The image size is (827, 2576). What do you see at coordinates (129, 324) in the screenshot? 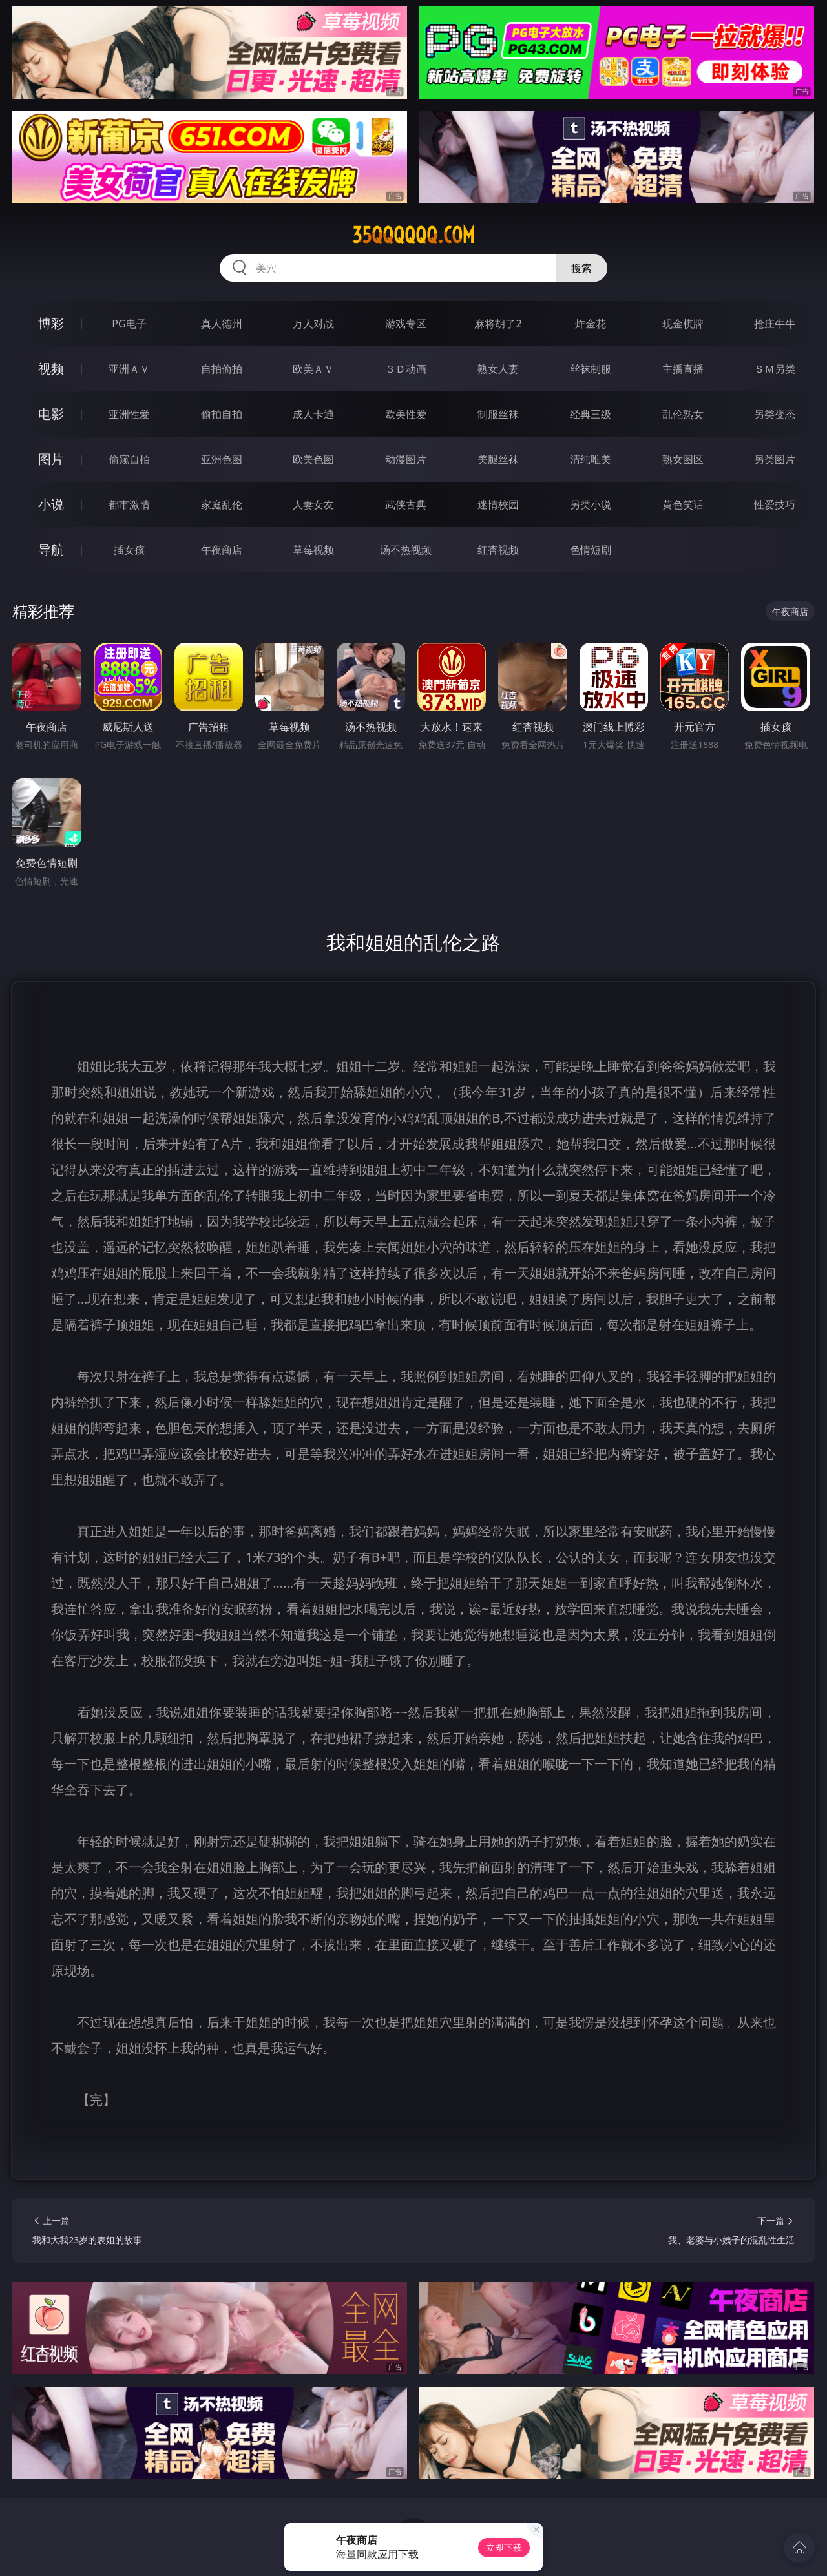
I see `PG电子` at bounding box center [129, 324].